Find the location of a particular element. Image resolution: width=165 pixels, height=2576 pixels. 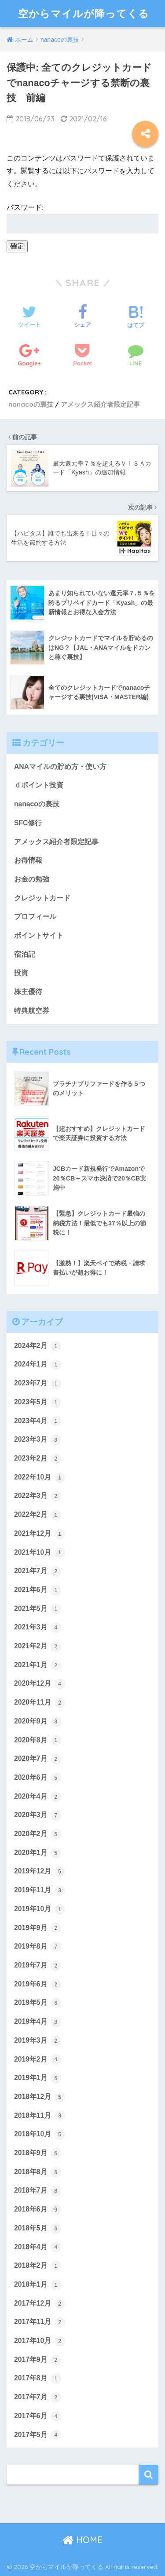

2018年11月 is located at coordinates (39, 2115).